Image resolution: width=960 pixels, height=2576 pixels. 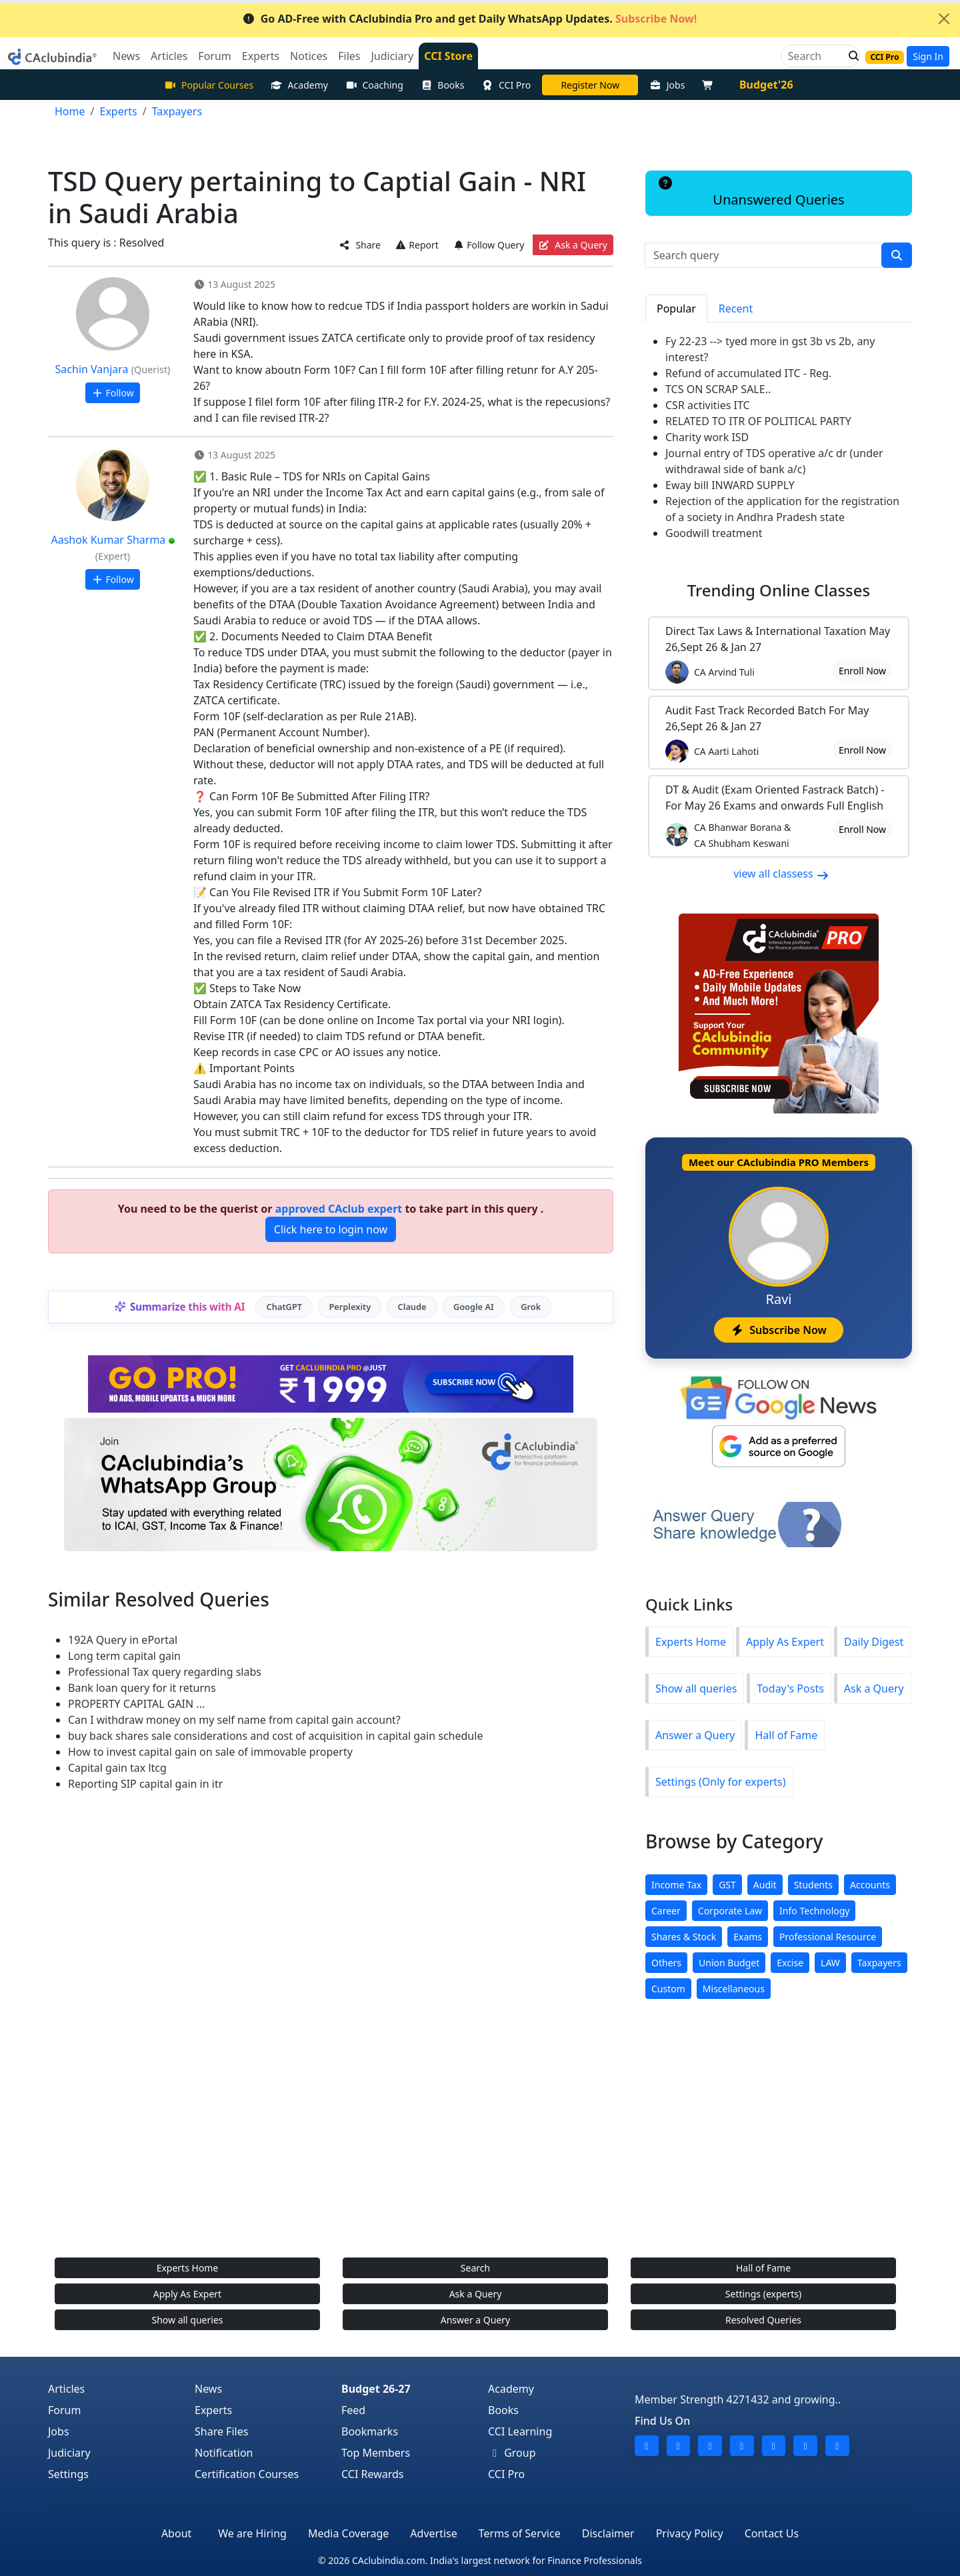 I want to click on Charity work ISD, so click(x=707, y=437).